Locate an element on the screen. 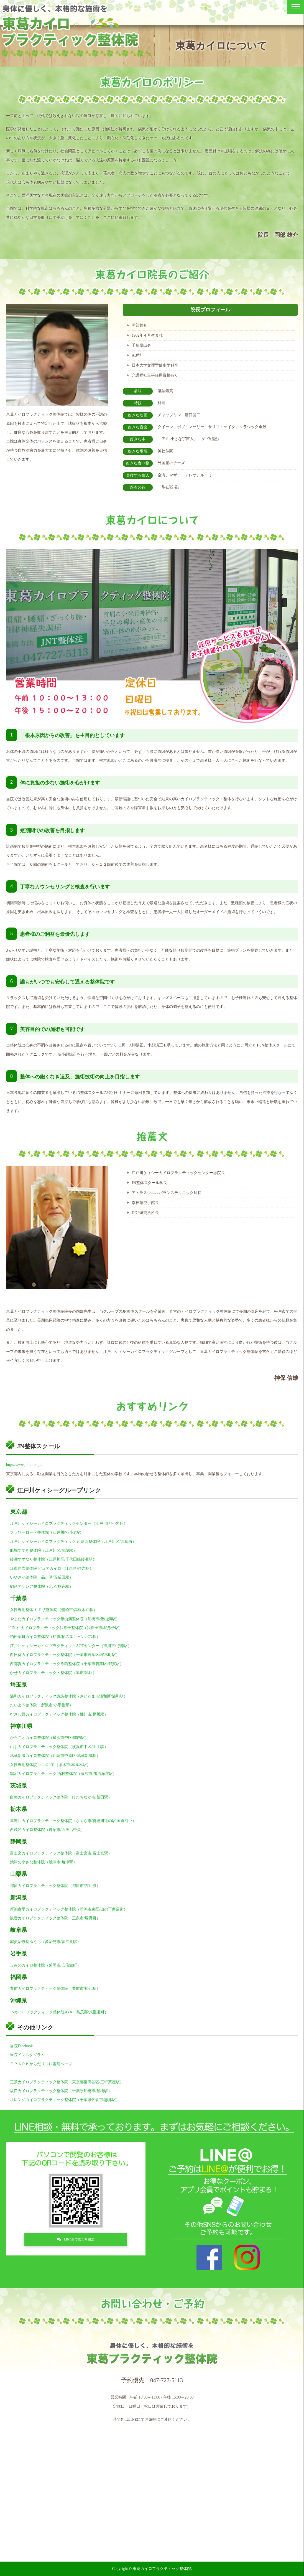  坂口カイロプラクティック整体院（千葉県船橋市/船橋駅） is located at coordinates (61, 2091).